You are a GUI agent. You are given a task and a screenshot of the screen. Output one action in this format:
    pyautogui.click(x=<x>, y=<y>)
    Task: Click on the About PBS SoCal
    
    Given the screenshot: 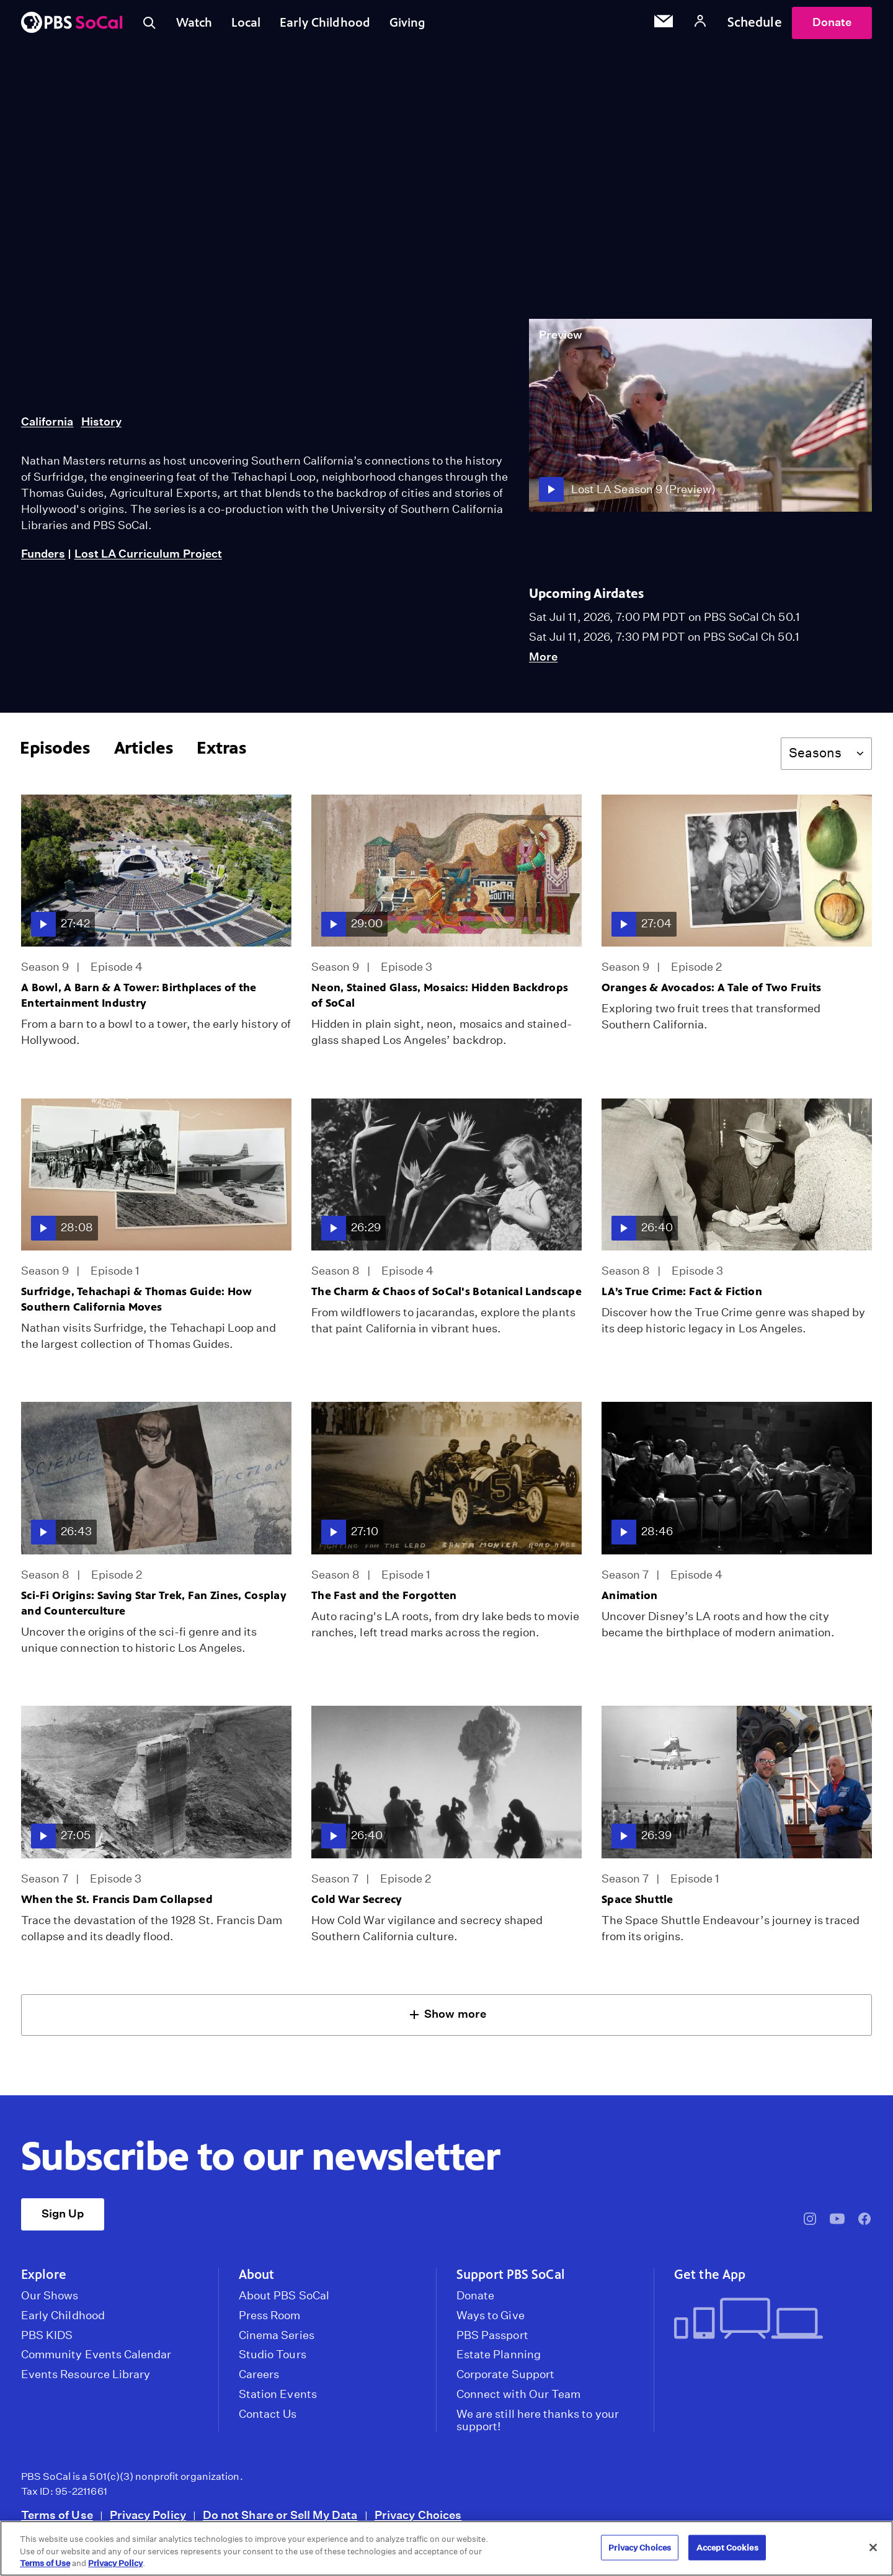 What is the action you would take?
    pyautogui.click(x=284, y=2299)
    